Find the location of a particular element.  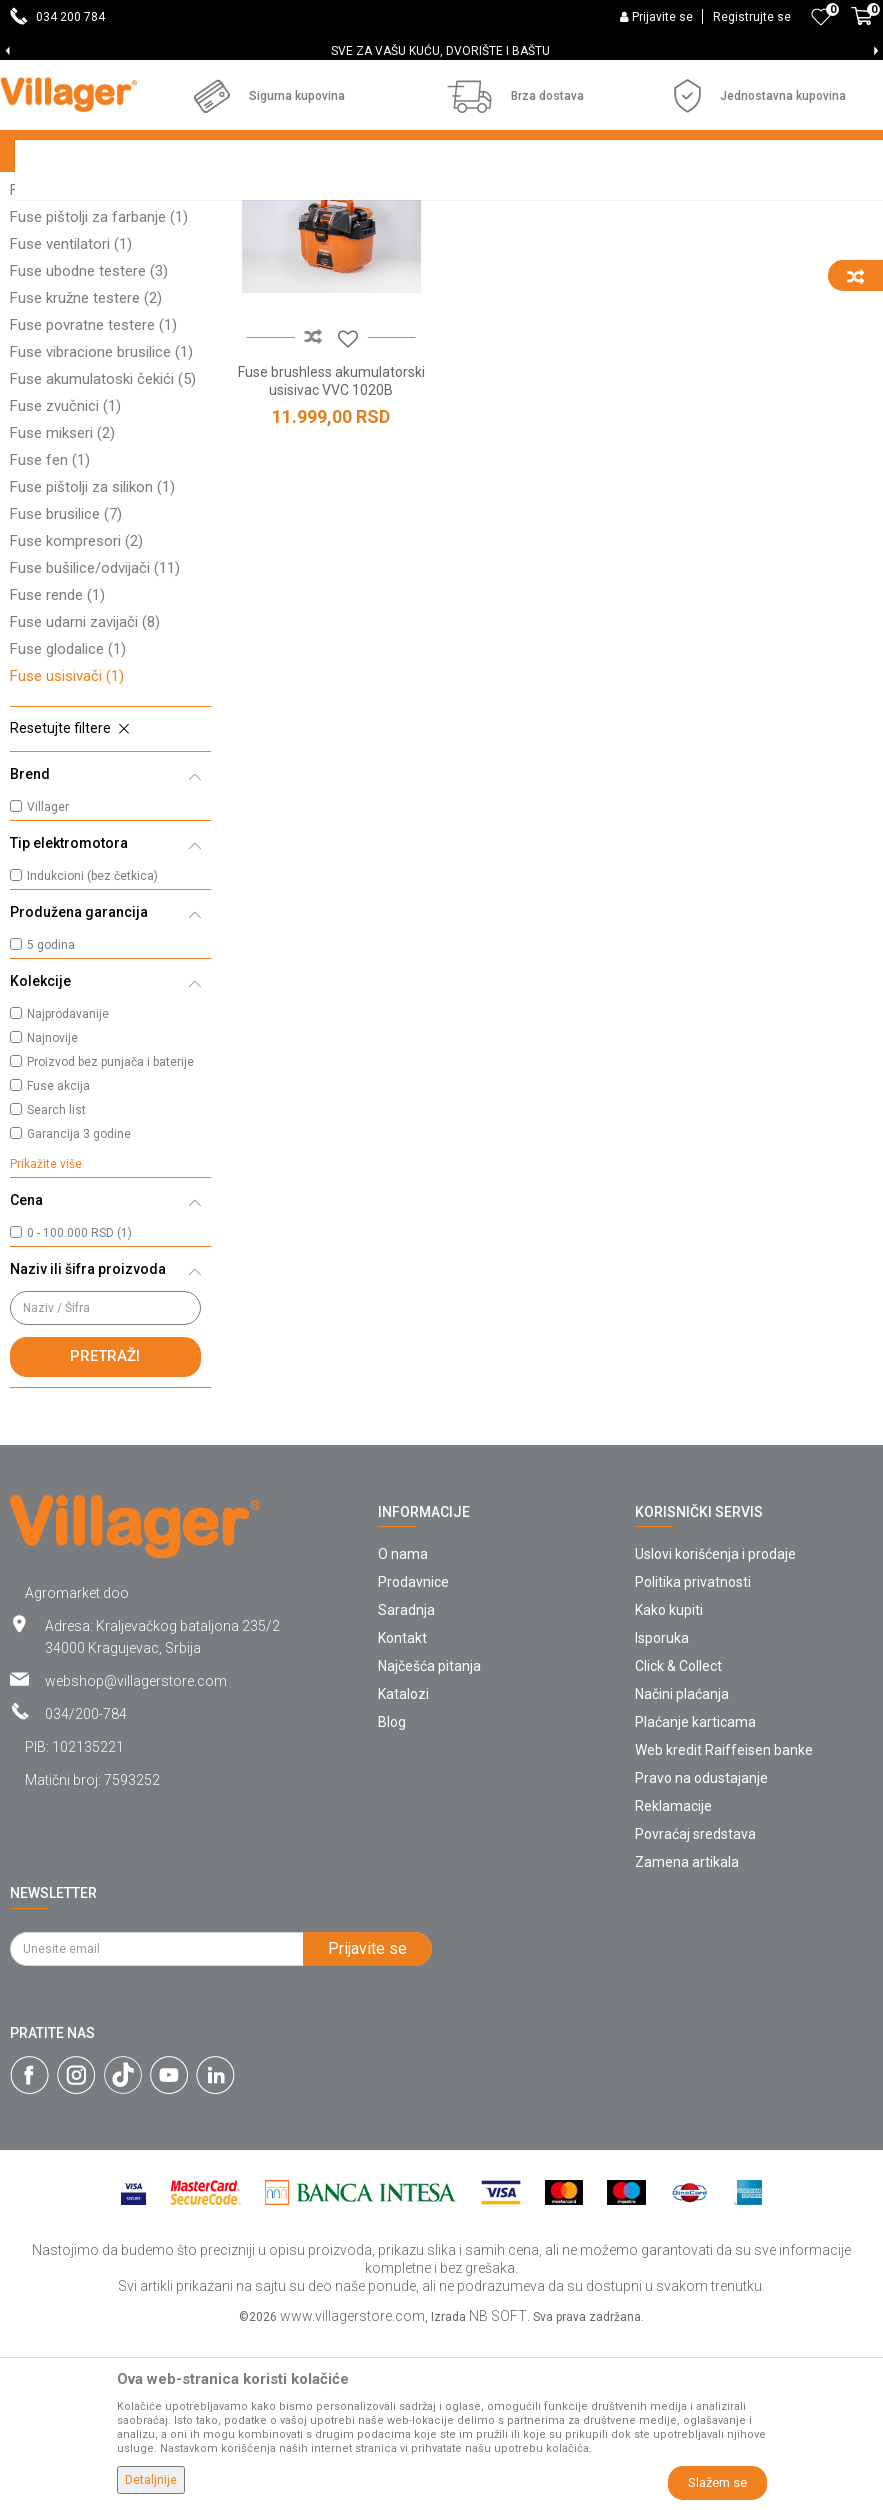

Fuse usisivači is located at coordinates (67, 848).